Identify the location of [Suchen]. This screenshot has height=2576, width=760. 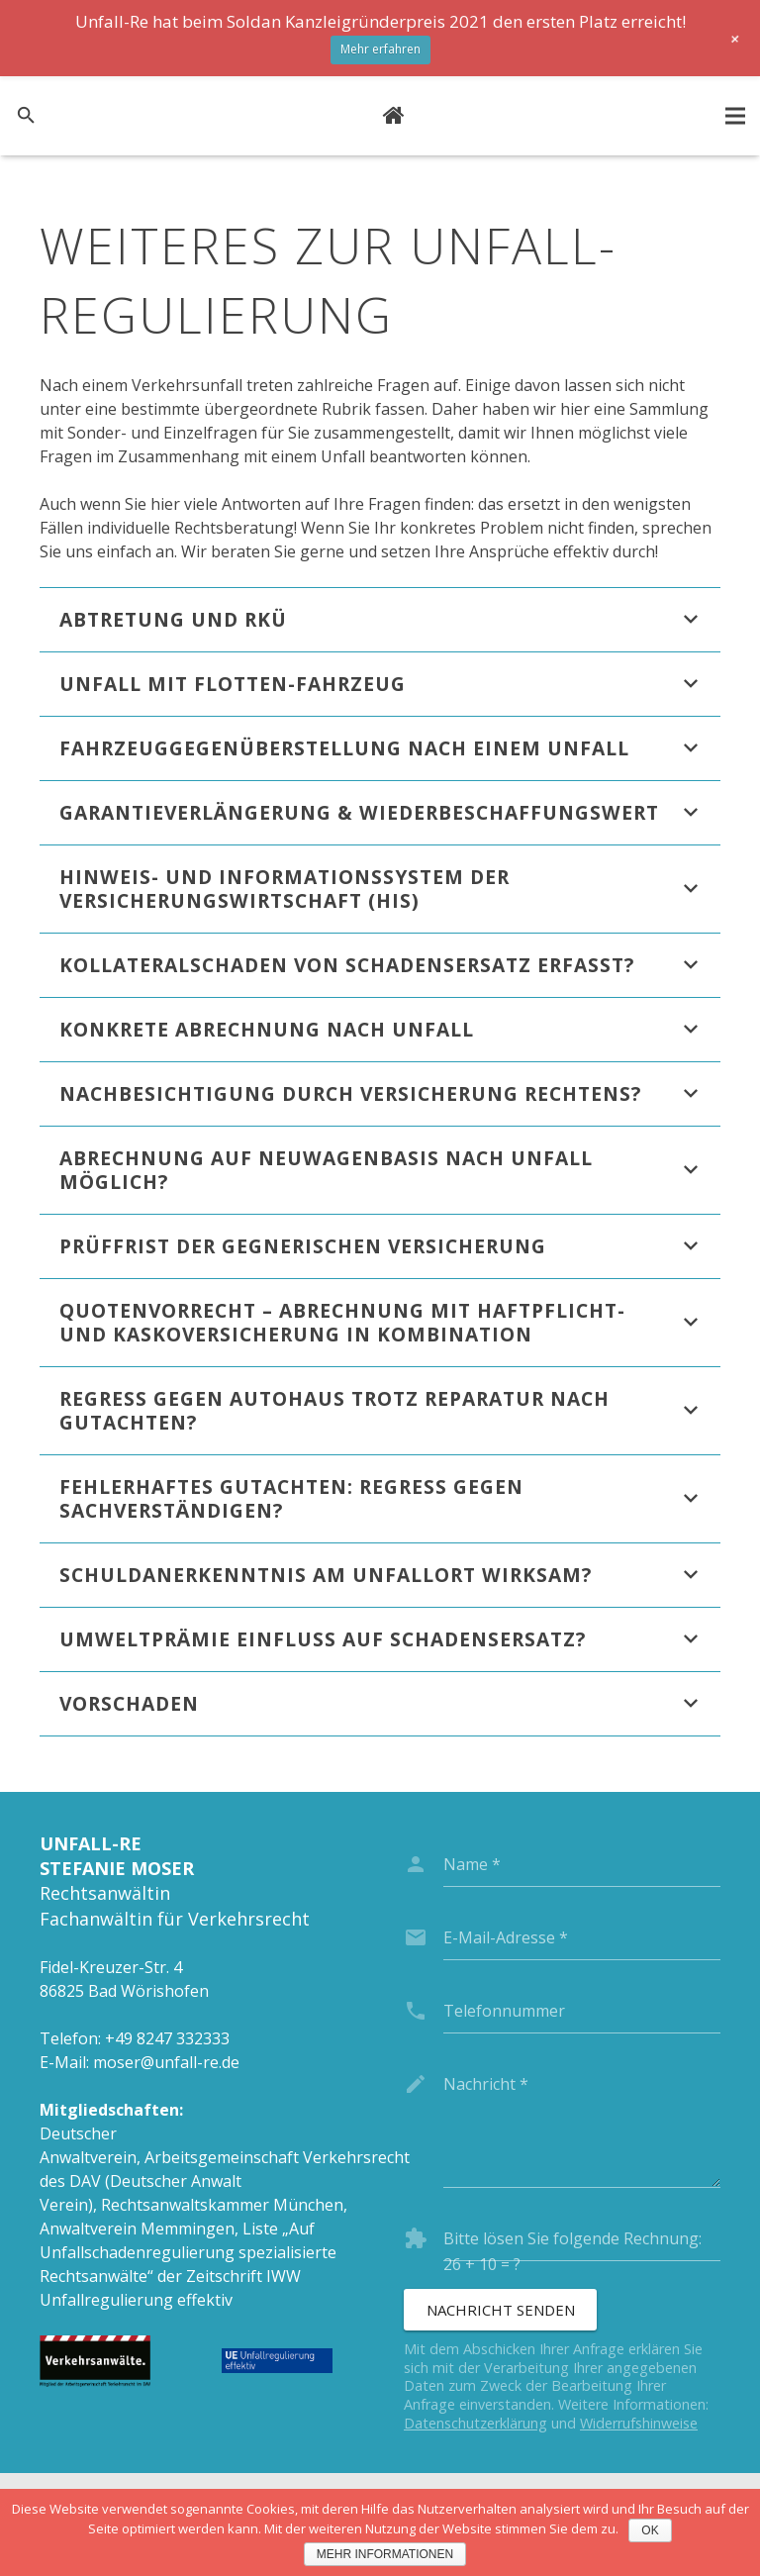
(26, 116).